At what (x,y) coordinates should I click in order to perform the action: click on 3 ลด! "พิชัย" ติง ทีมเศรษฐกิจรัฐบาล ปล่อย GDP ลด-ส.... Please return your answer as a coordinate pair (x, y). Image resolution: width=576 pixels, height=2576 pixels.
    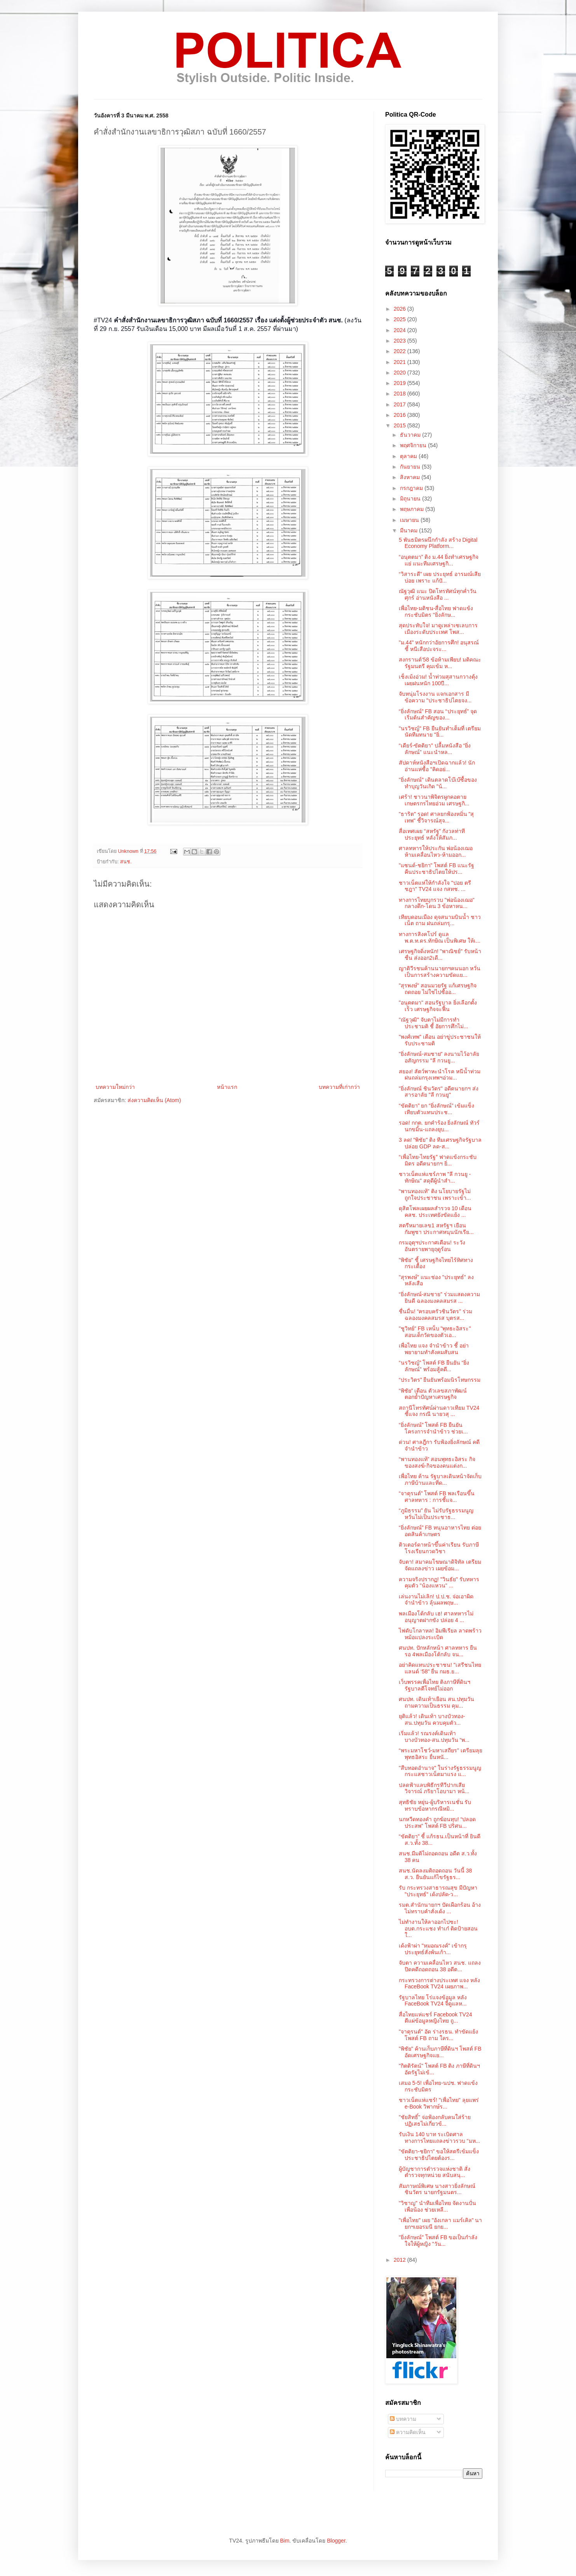
    Looking at the image, I should click on (440, 1143).